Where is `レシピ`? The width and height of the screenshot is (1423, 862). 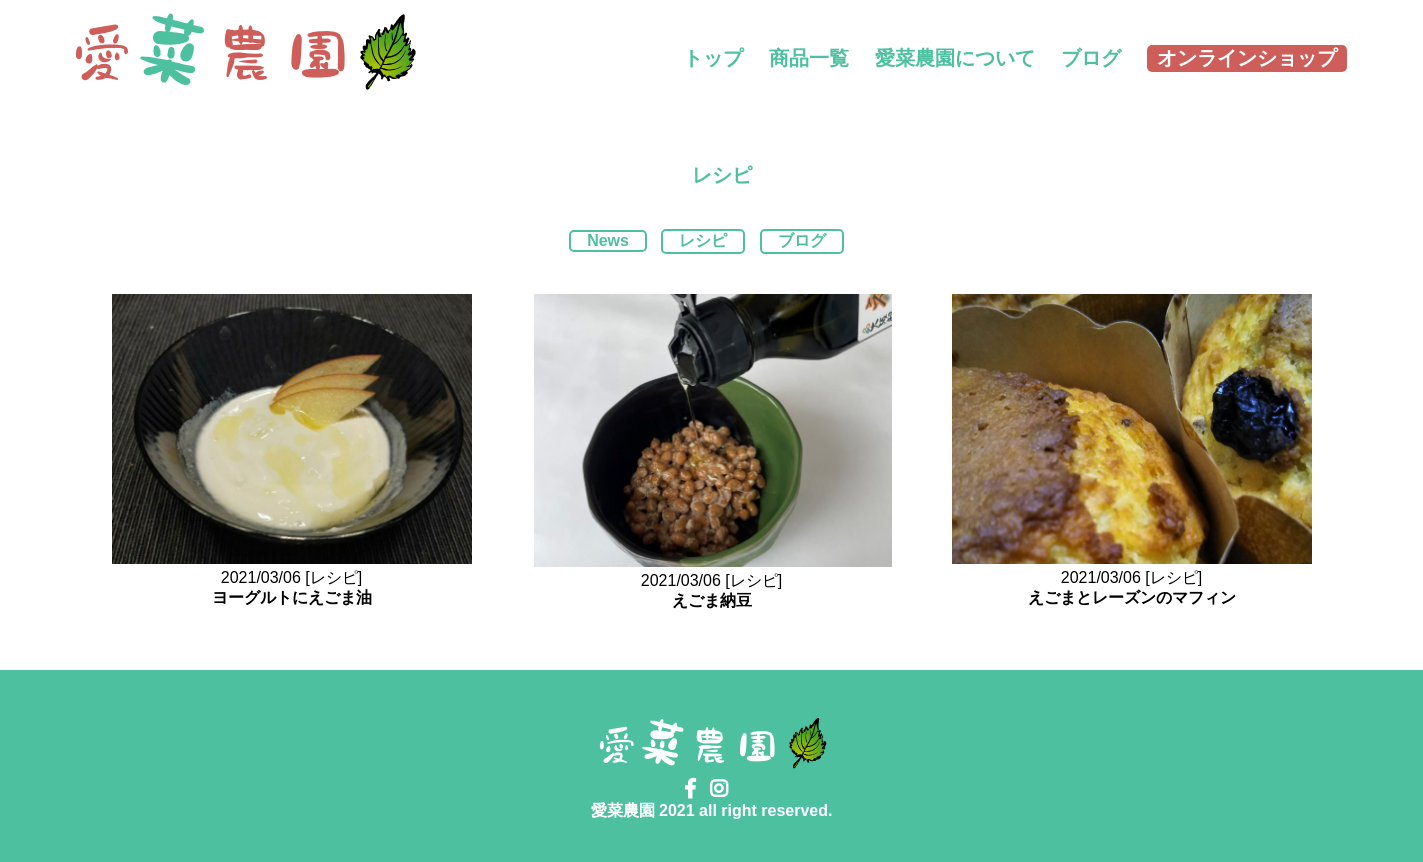
レシピ is located at coordinates (703, 240).